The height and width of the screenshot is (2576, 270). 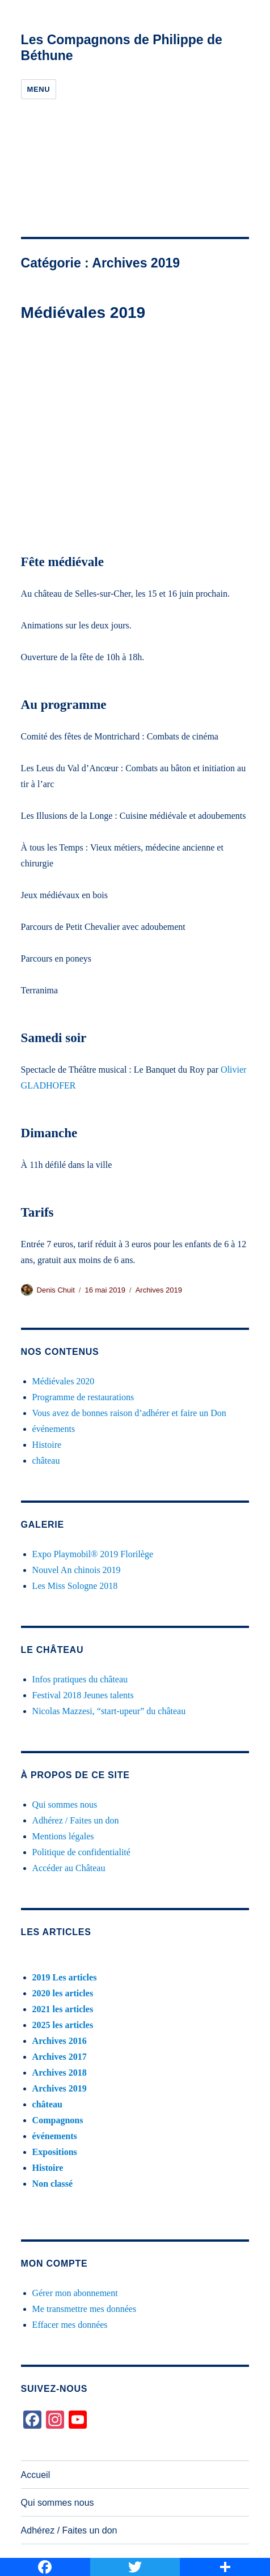 I want to click on Histoire, so click(x=47, y=1444).